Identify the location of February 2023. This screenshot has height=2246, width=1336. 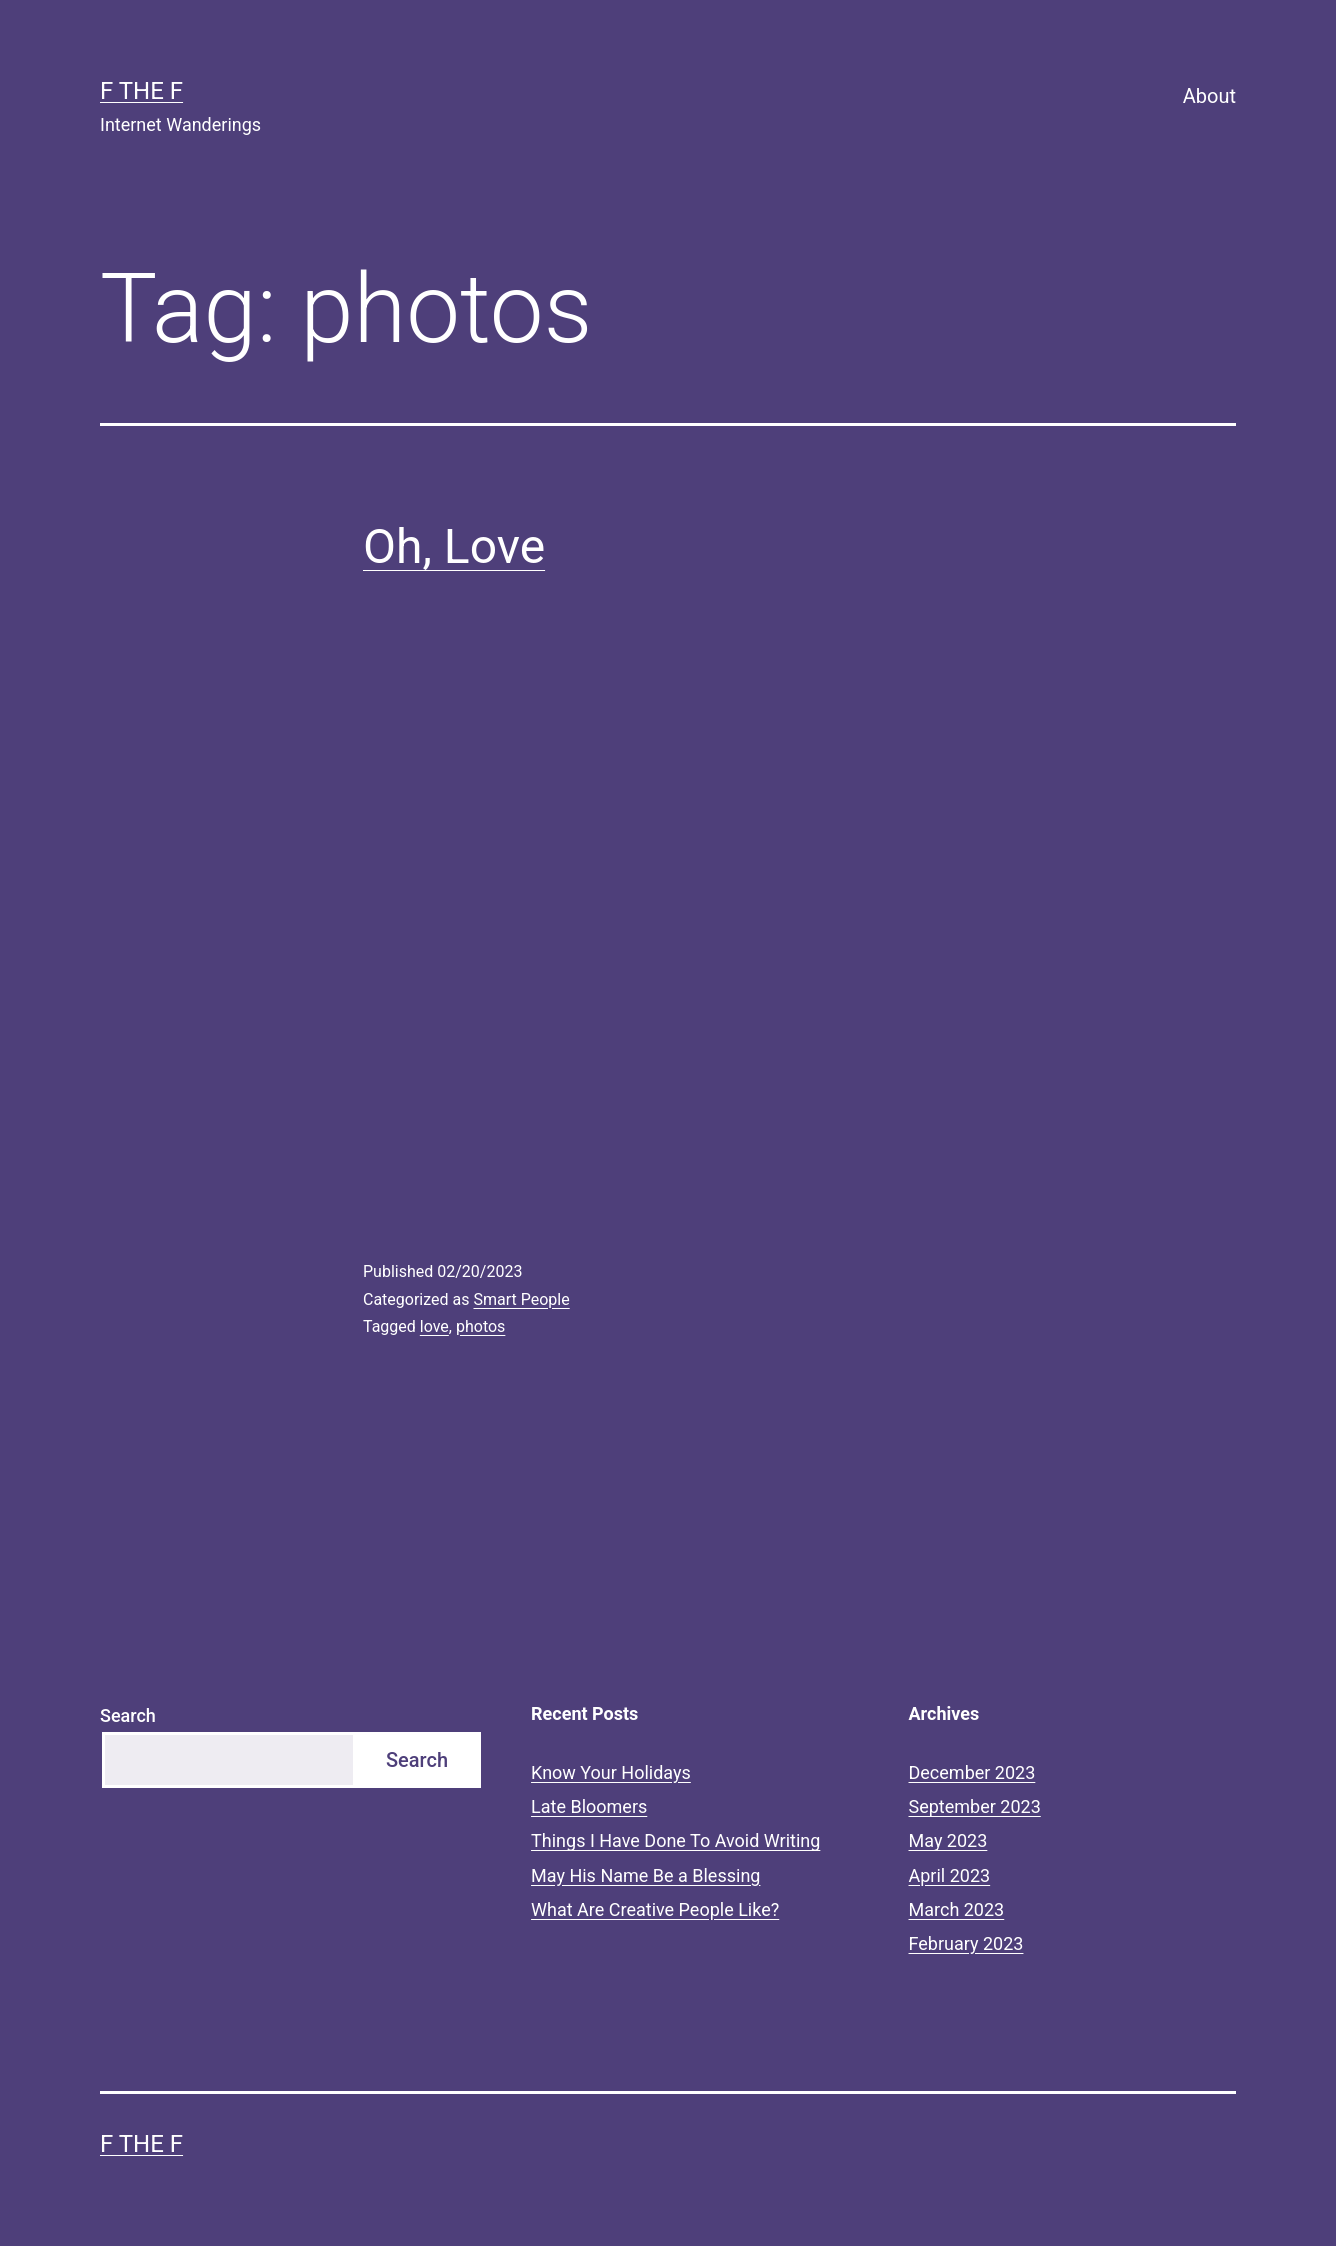
(966, 1943).